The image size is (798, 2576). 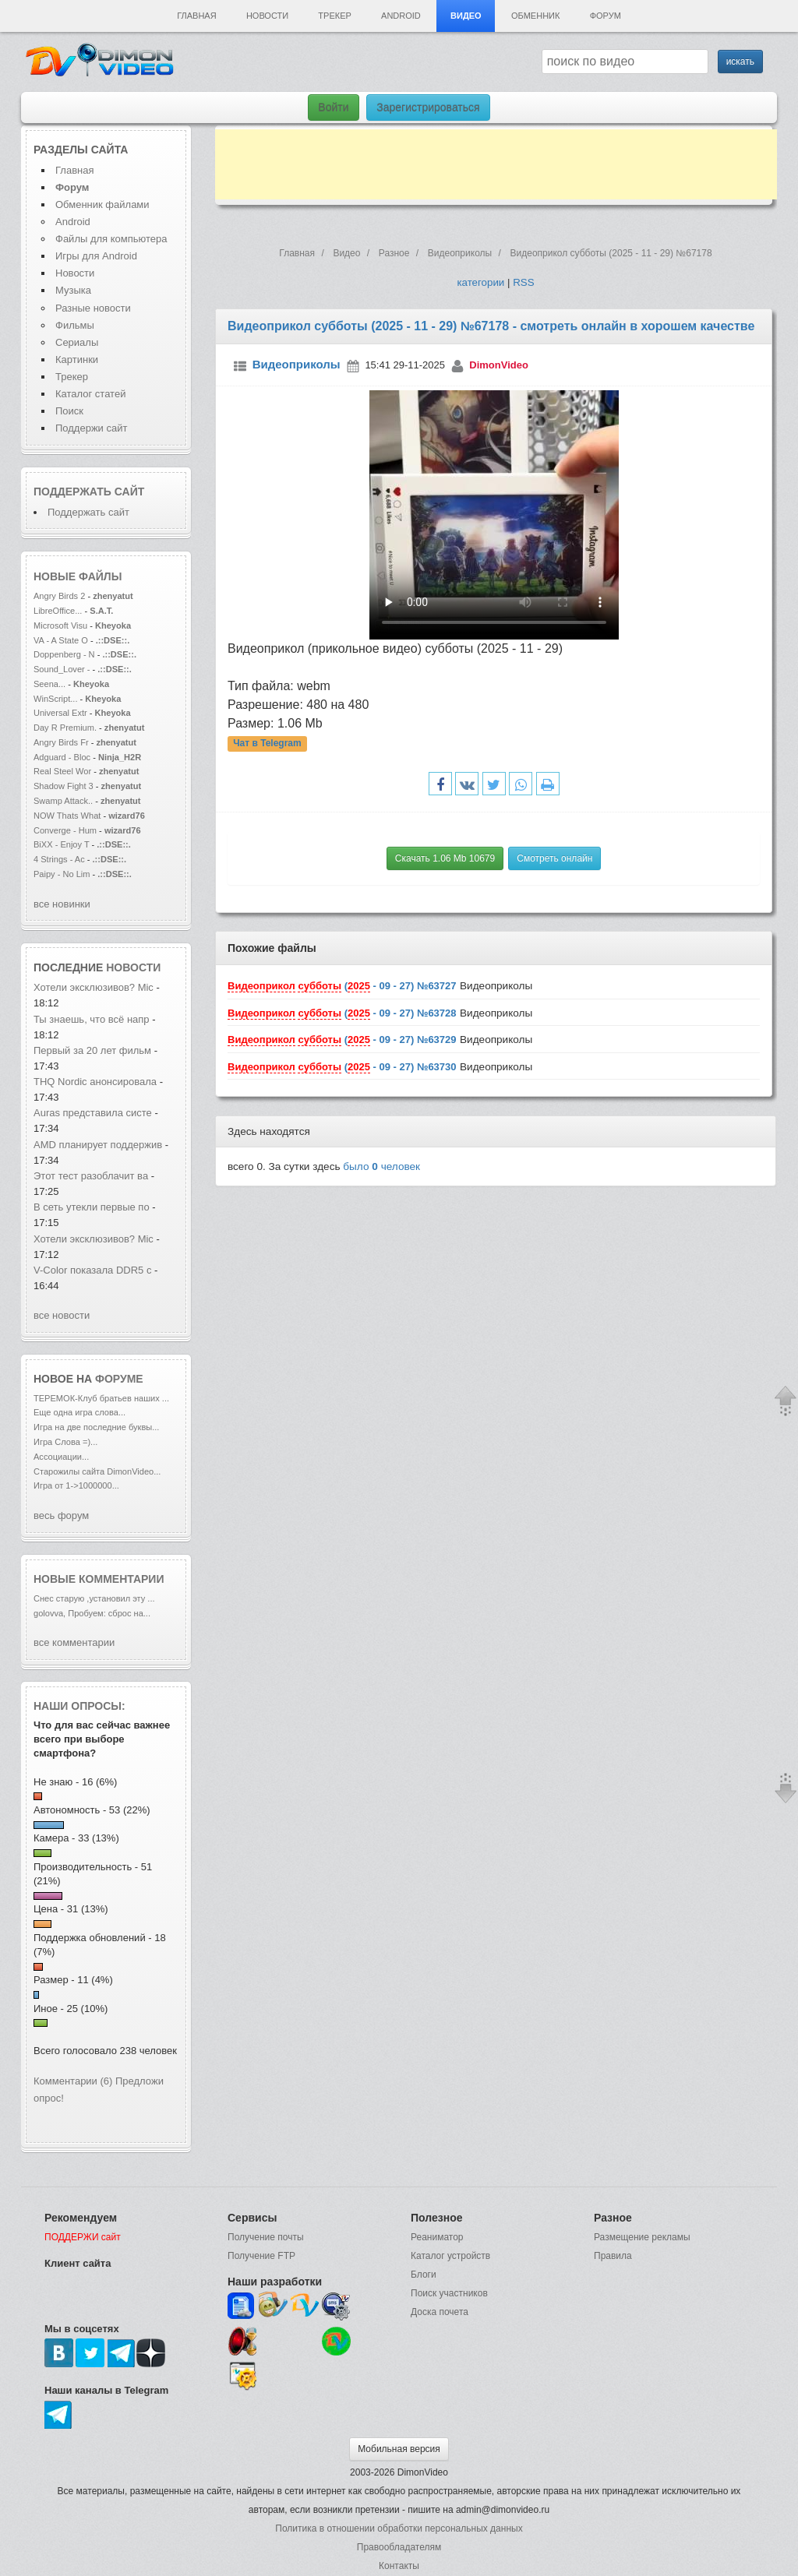 I want to click on golovva, Пробуем: сброс на..., so click(x=92, y=1613).